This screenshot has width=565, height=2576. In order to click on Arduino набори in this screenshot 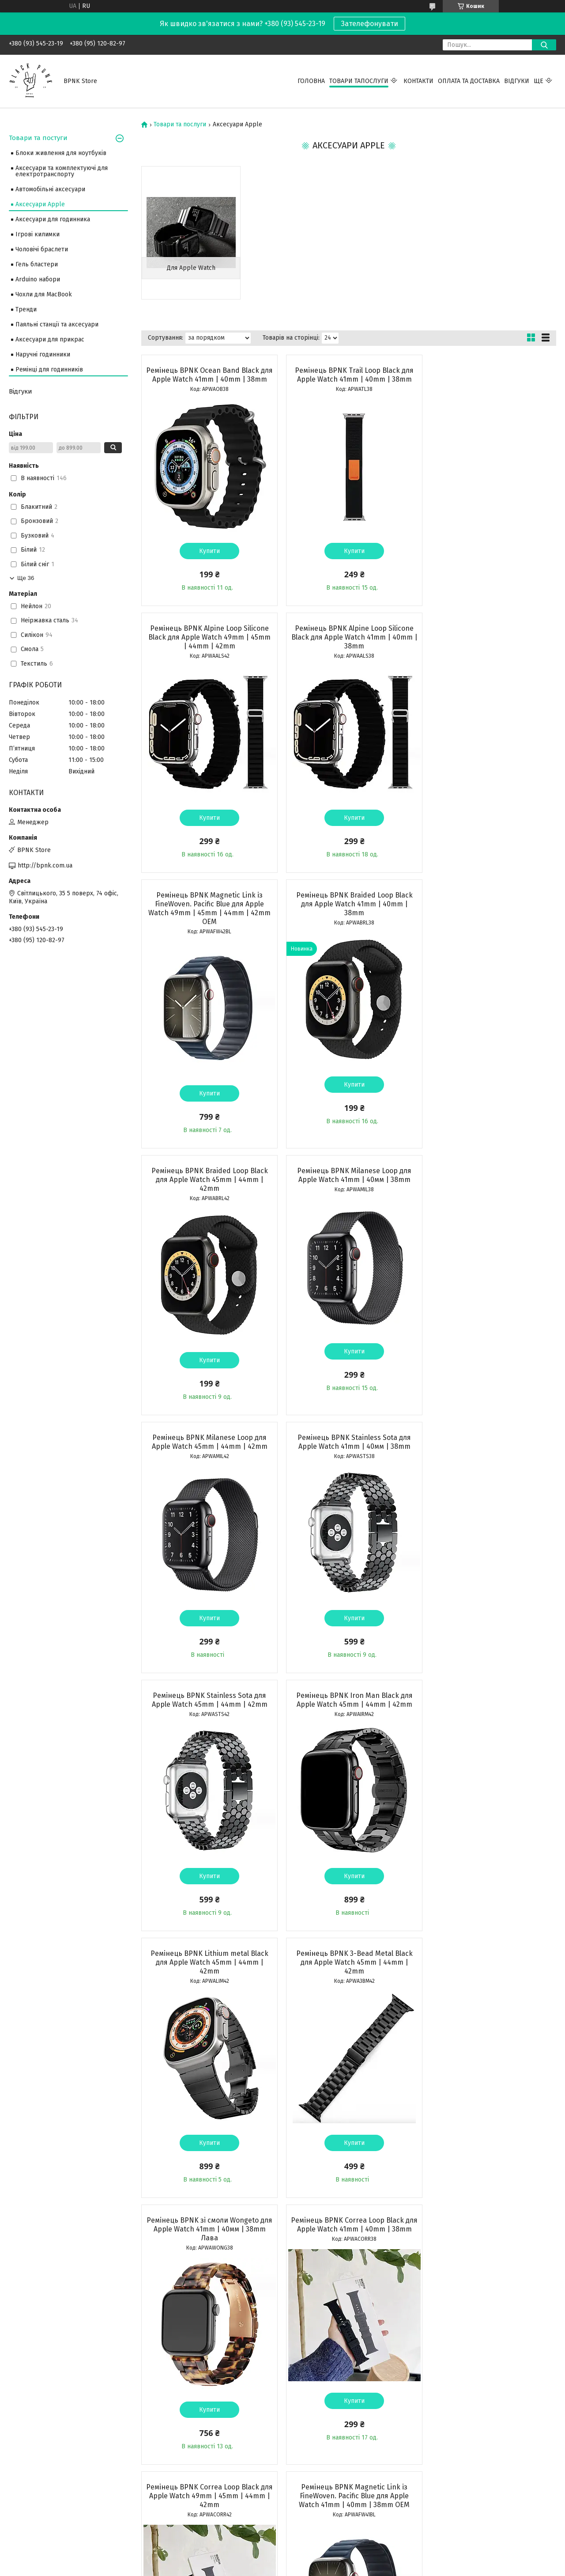, I will do `click(37, 279)`.